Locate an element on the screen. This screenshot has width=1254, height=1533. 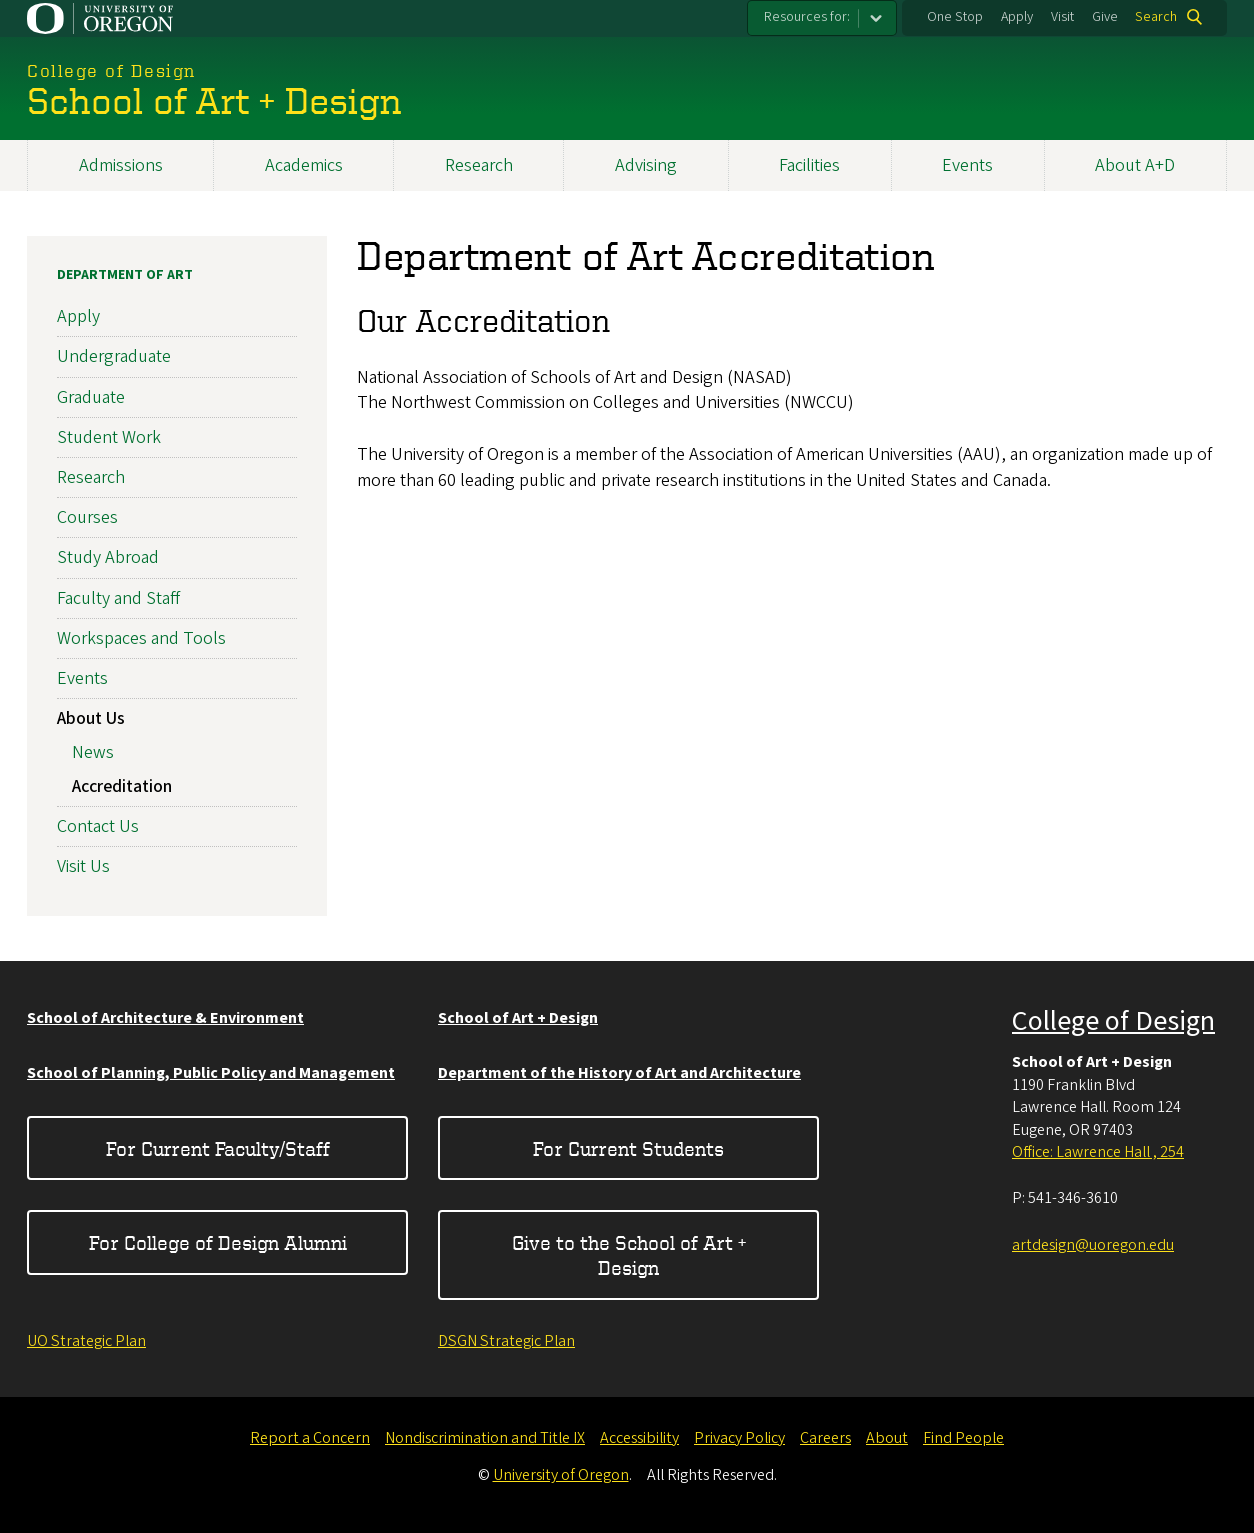
Research is located at coordinates (479, 165).